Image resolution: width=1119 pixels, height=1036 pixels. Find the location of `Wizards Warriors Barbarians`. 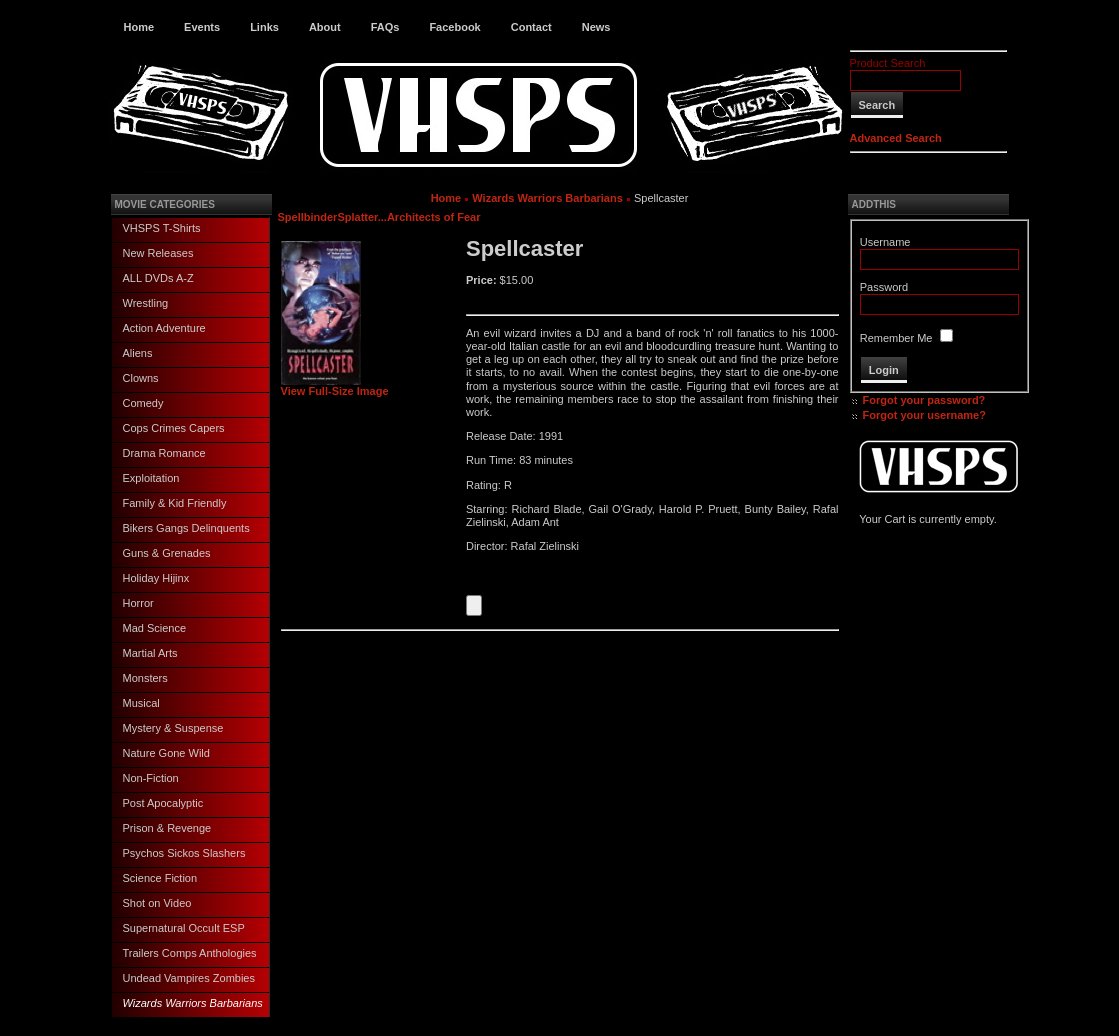

Wizards Warriors Barbarians is located at coordinates (193, 1003).